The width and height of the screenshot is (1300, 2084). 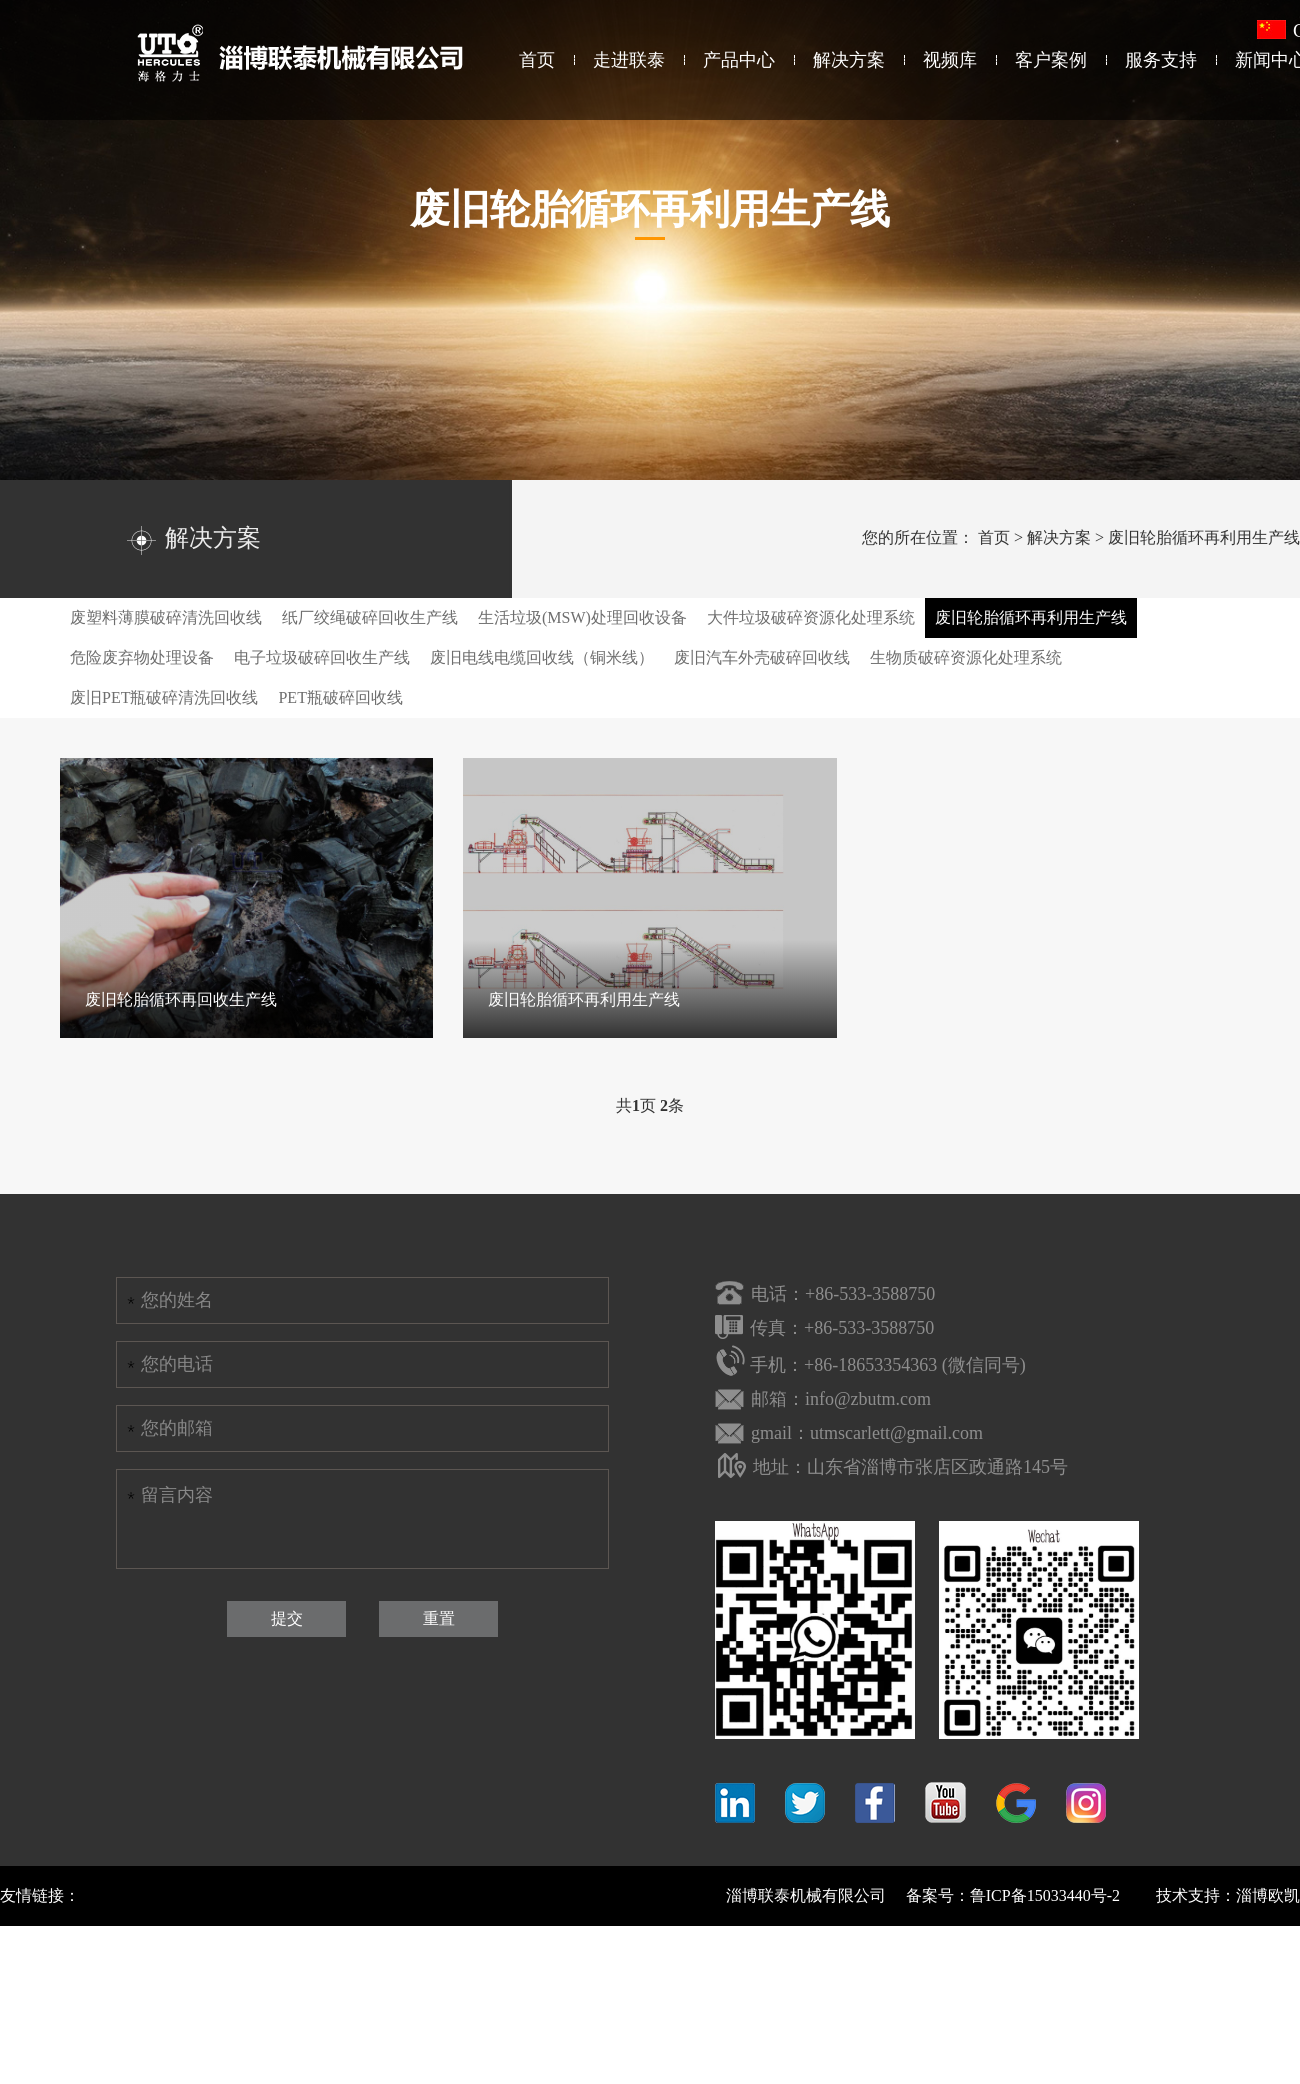 I want to click on 走进联泰, so click(x=629, y=60).